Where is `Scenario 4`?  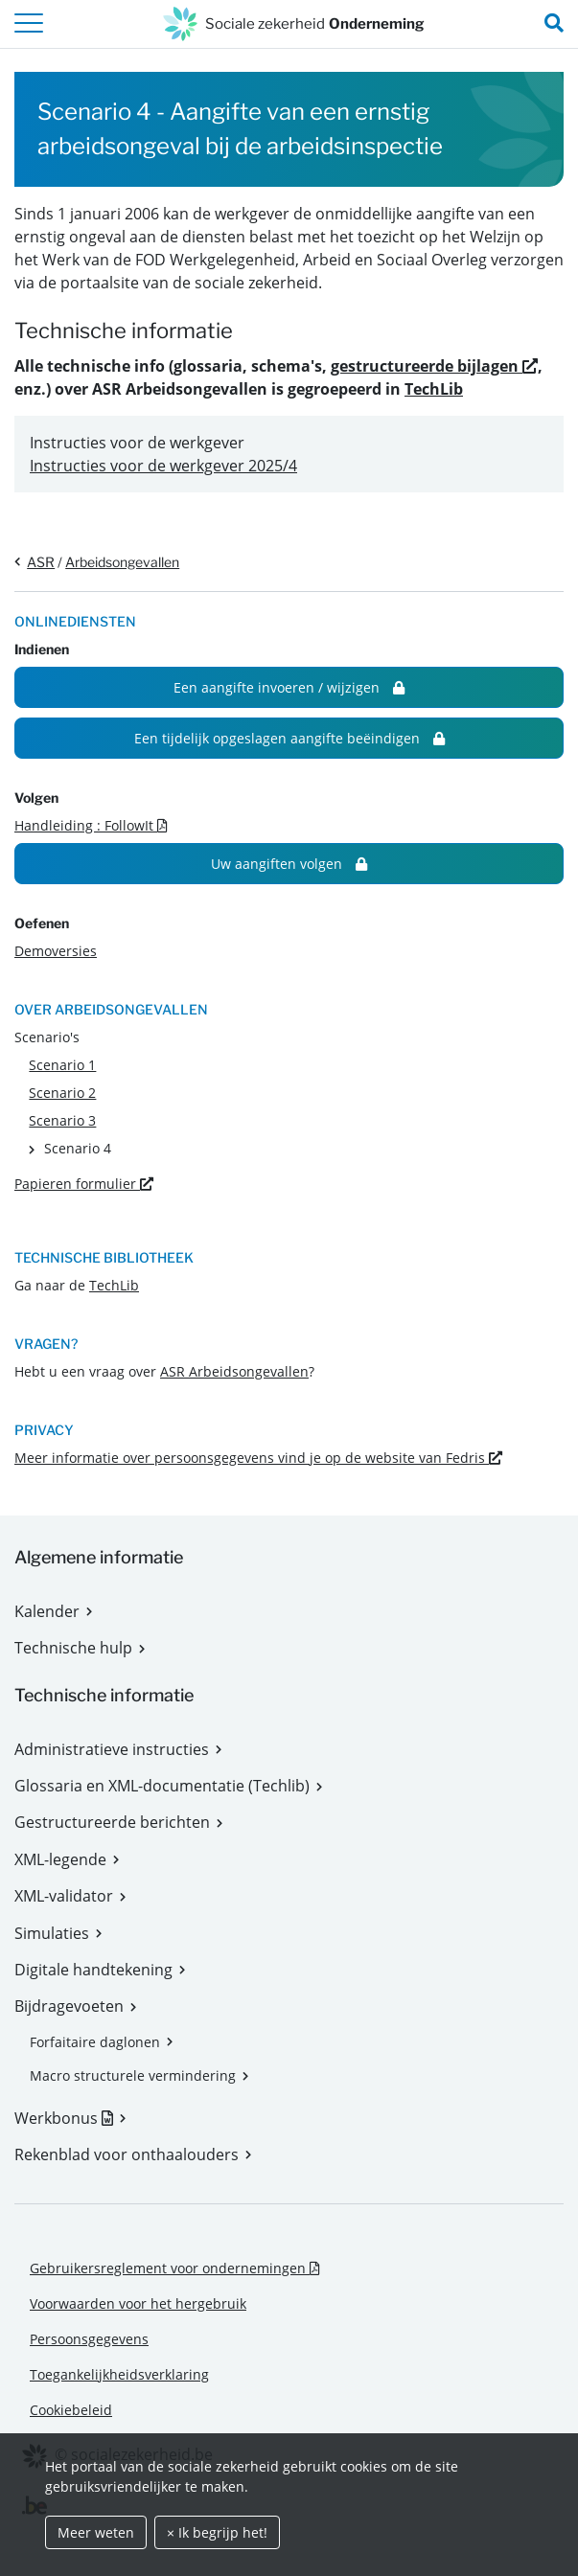
Scenario 4 is located at coordinates (77, 1148).